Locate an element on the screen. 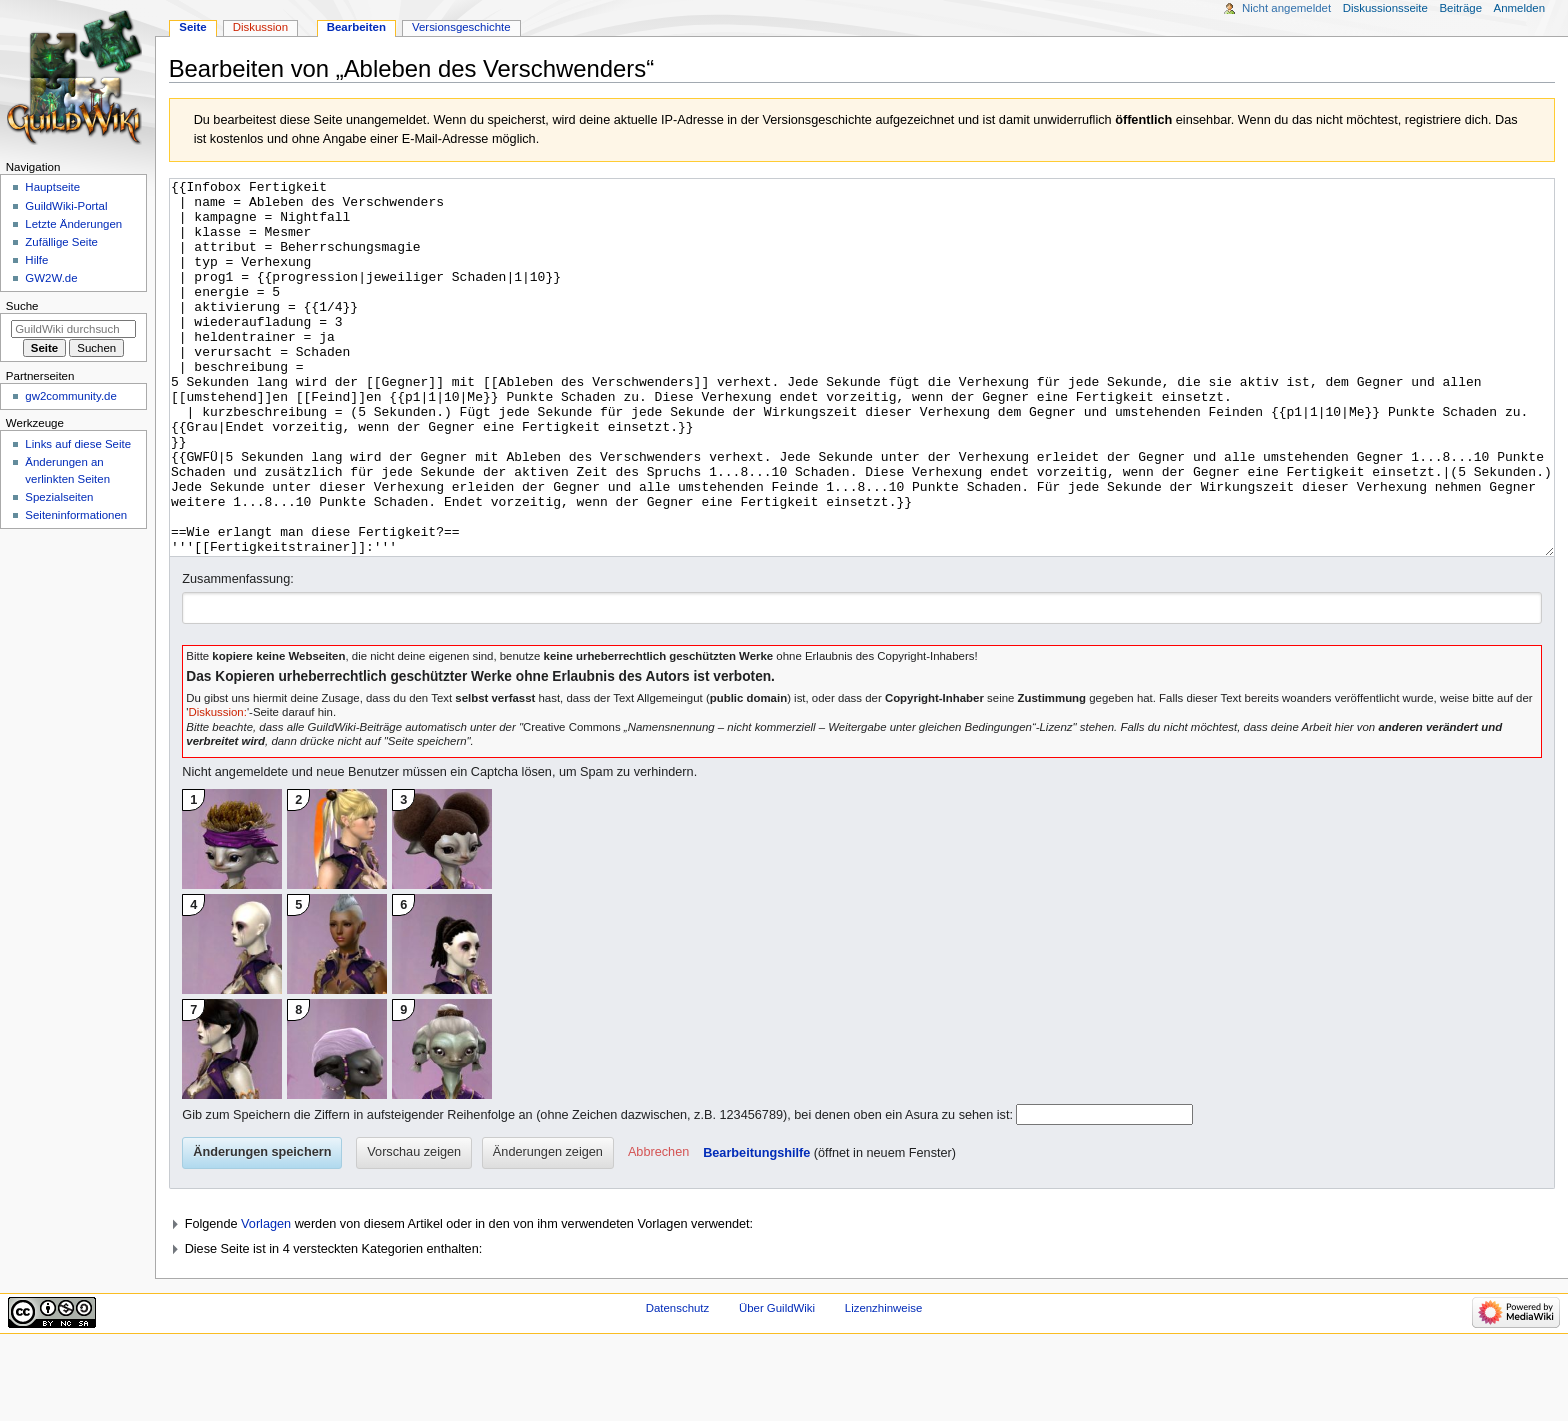 Image resolution: width=1568 pixels, height=1421 pixels. Hilfe is located at coordinates (36, 260).